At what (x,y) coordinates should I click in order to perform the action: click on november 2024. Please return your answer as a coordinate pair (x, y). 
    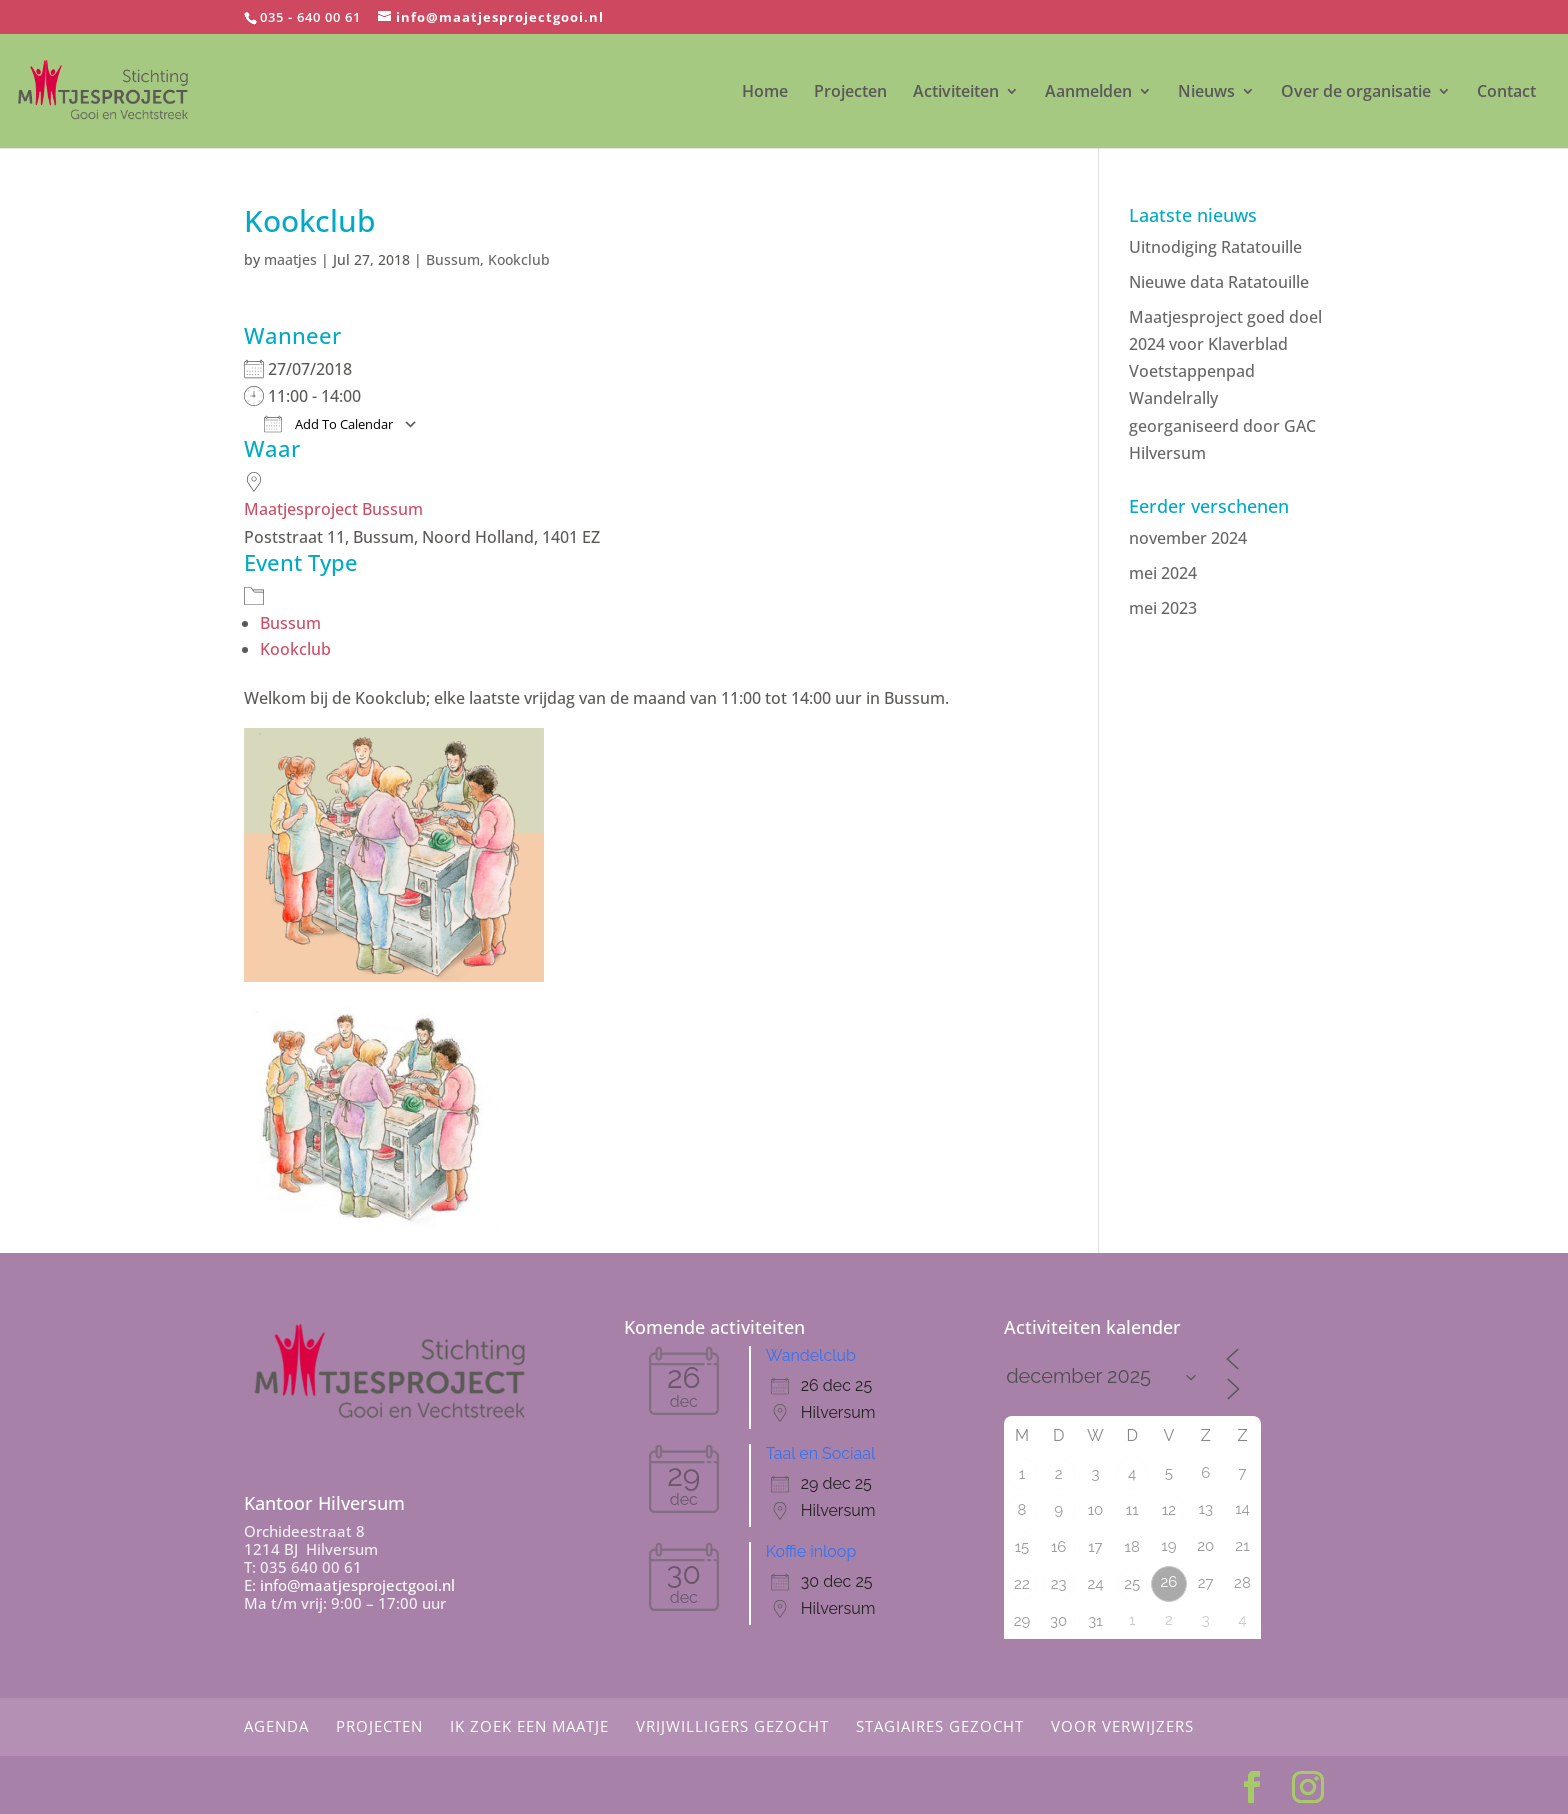
    Looking at the image, I should click on (1188, 538).